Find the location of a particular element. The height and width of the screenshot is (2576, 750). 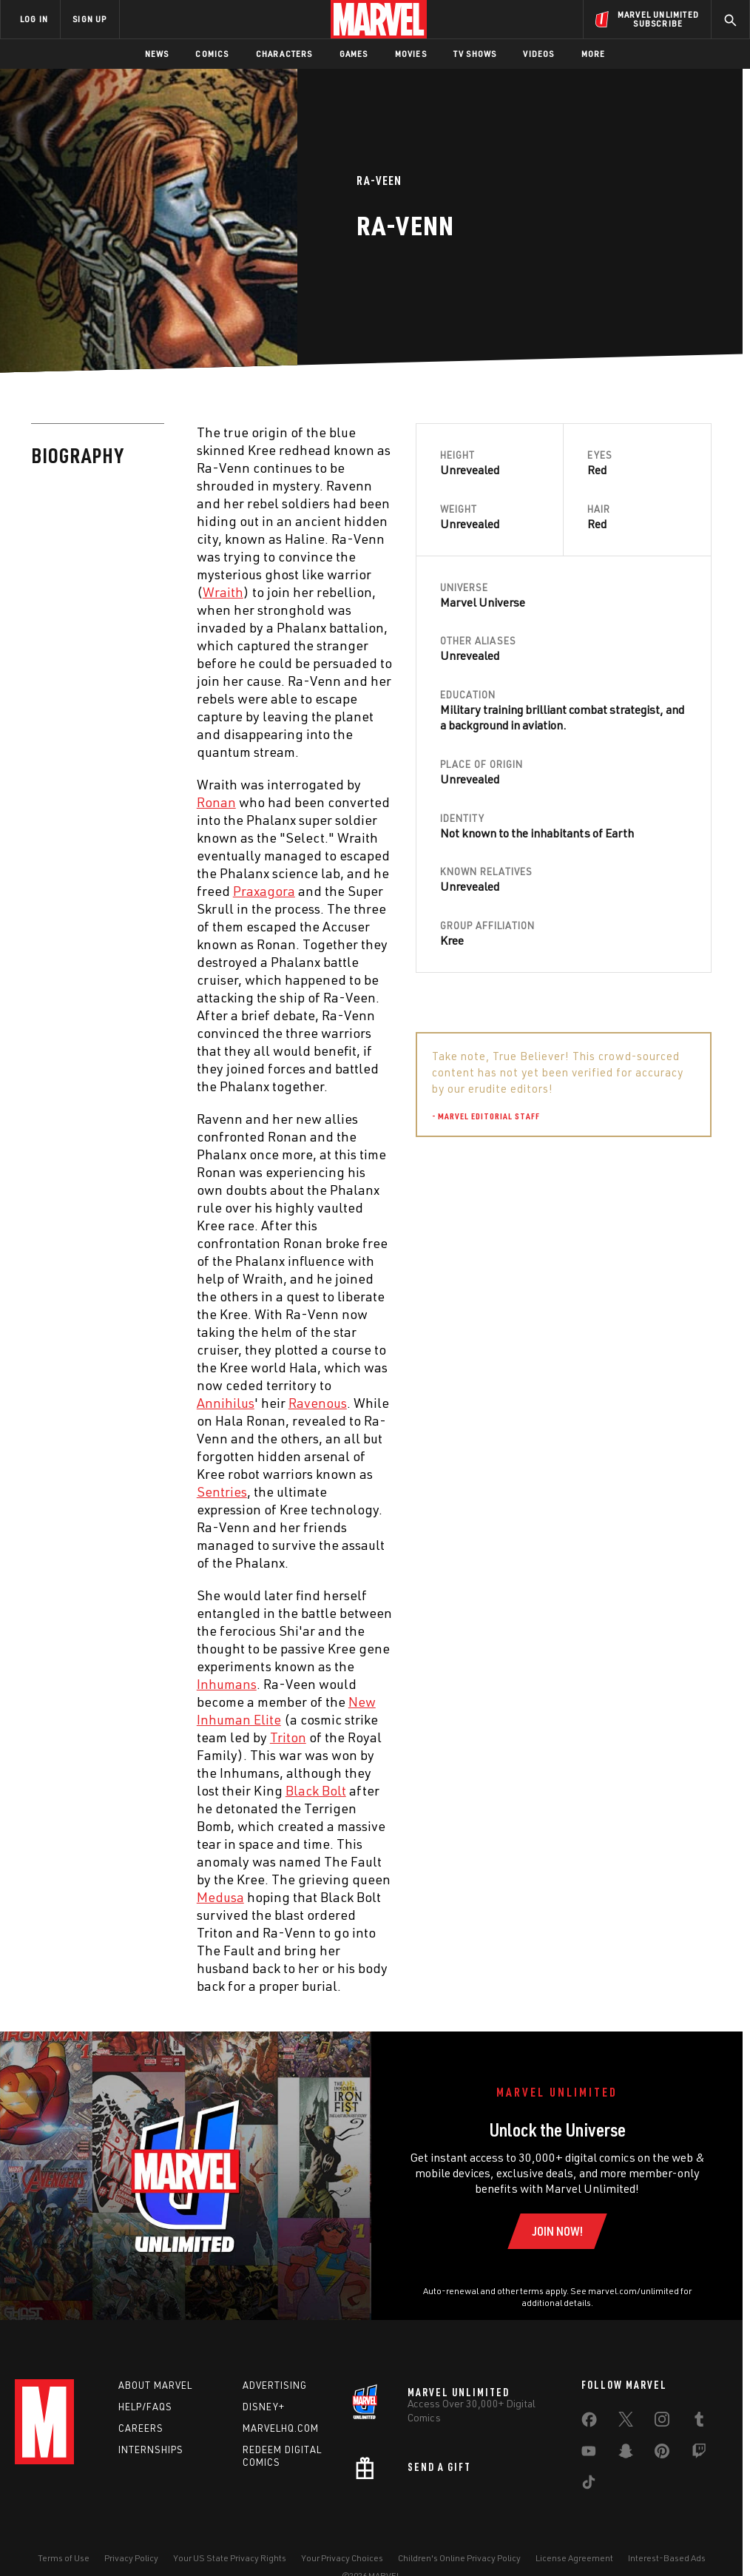

Comics is located at coordinates (212, 53).